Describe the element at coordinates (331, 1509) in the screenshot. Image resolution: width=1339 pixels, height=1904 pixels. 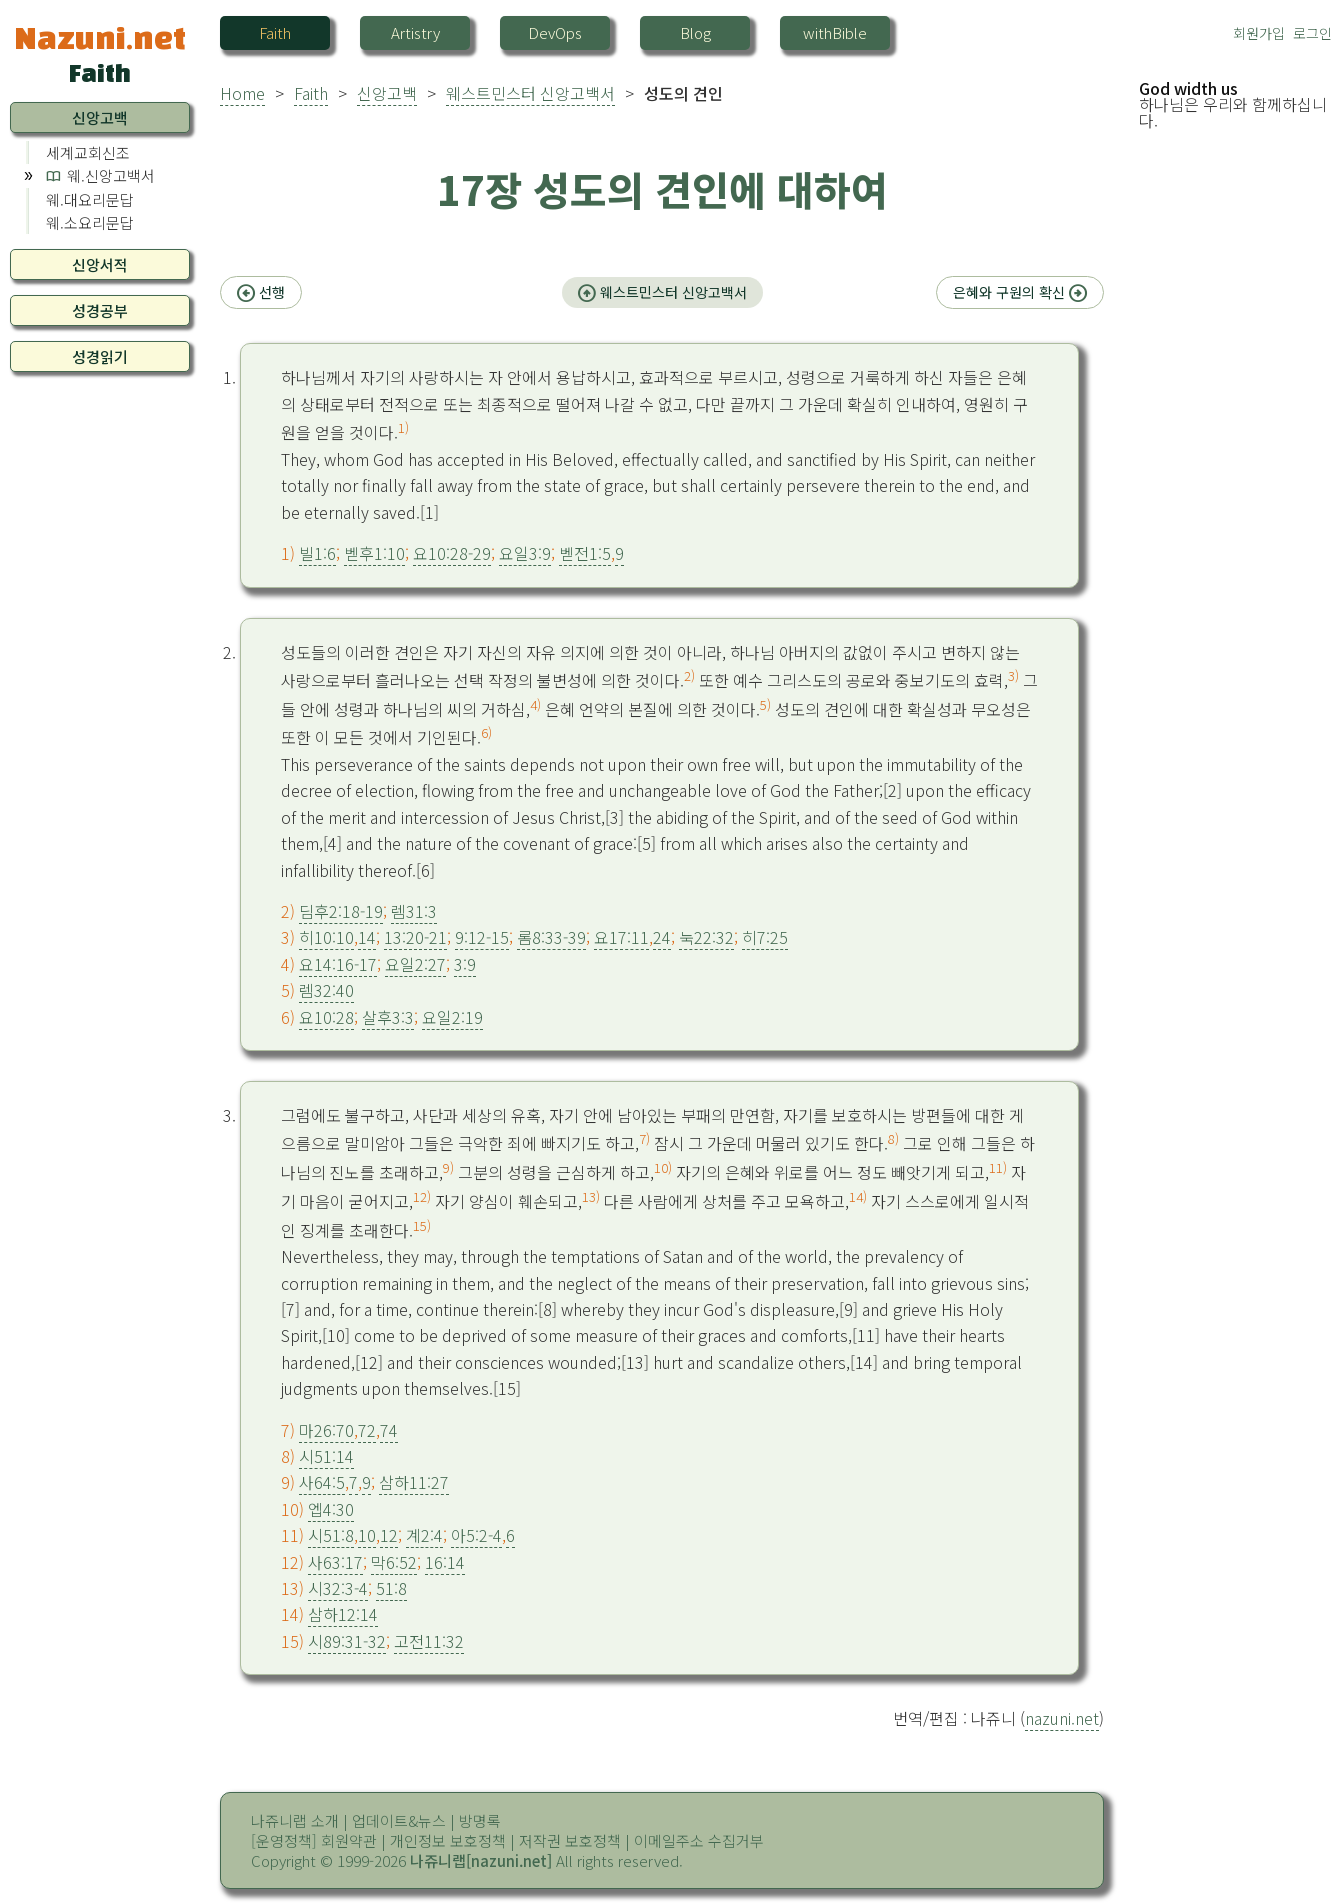
I see `엡4:30` at that location.